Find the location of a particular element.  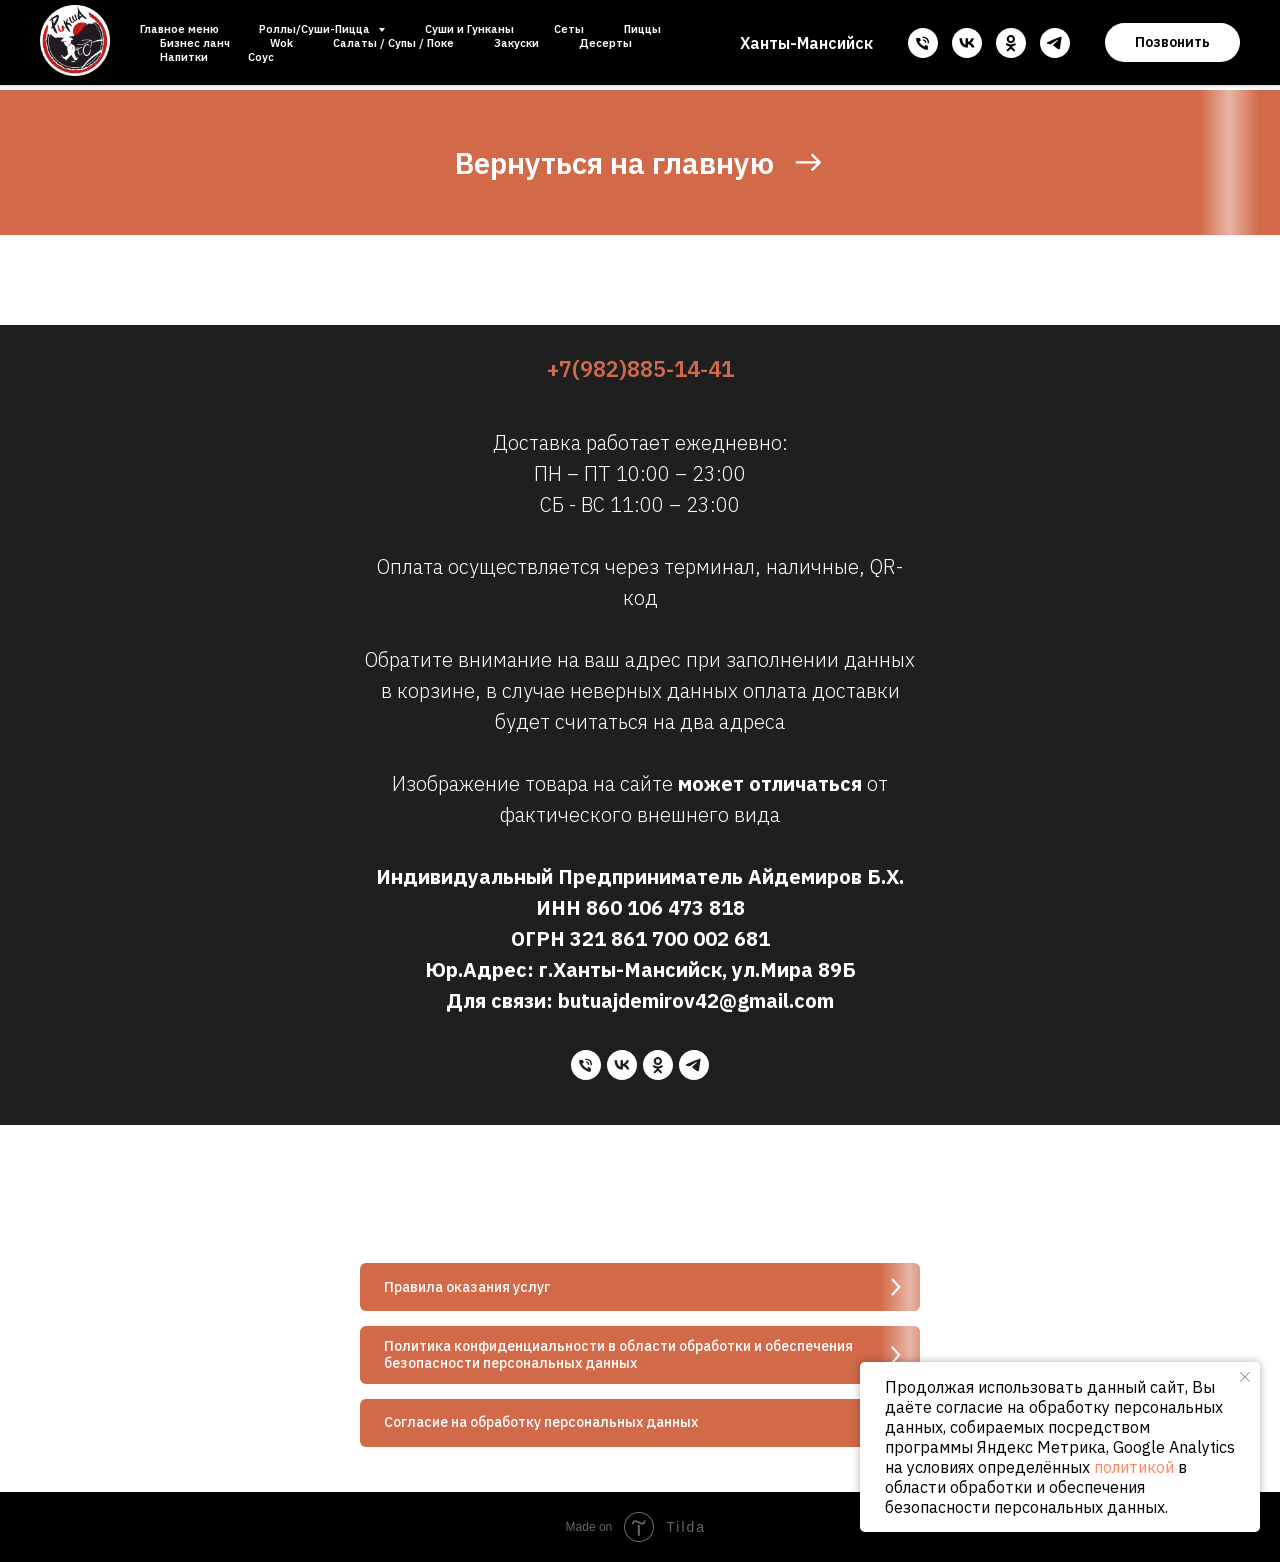

[Закрыть уведомление] is located at coordinates (1245, 1377).